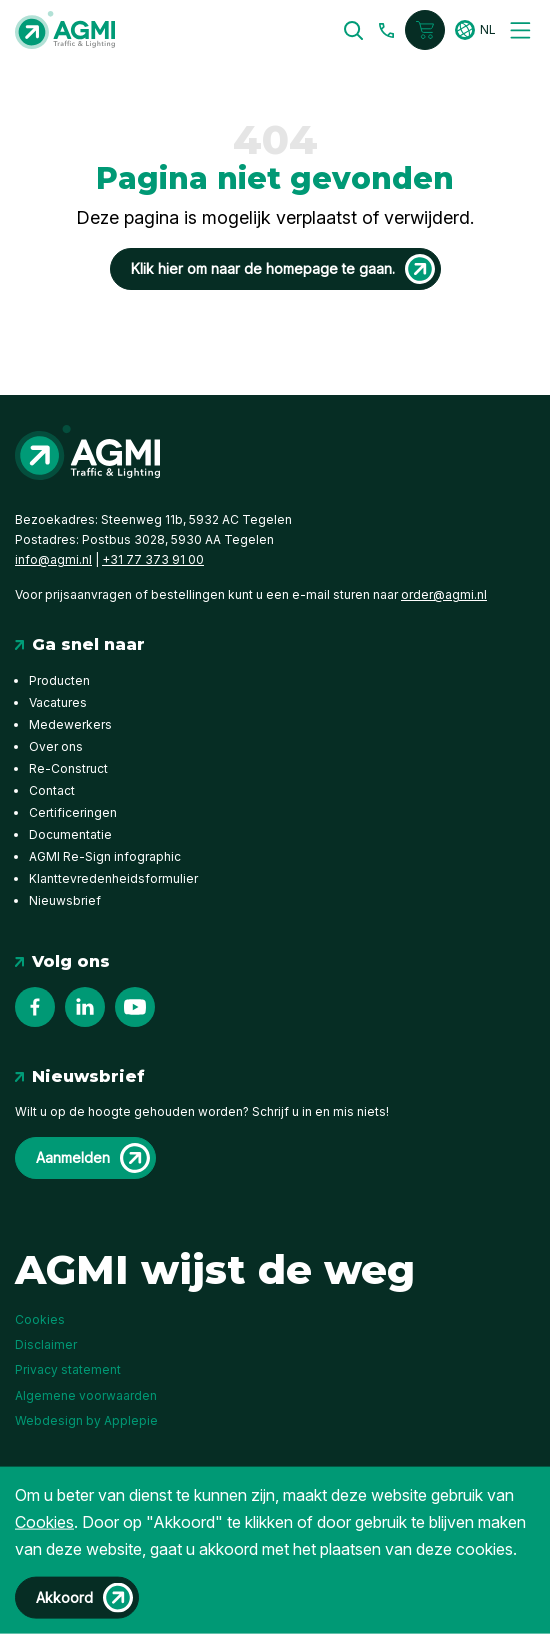 This screenshot has height=1634, width=550. I want to click on Cookies, so click(40, 1319).